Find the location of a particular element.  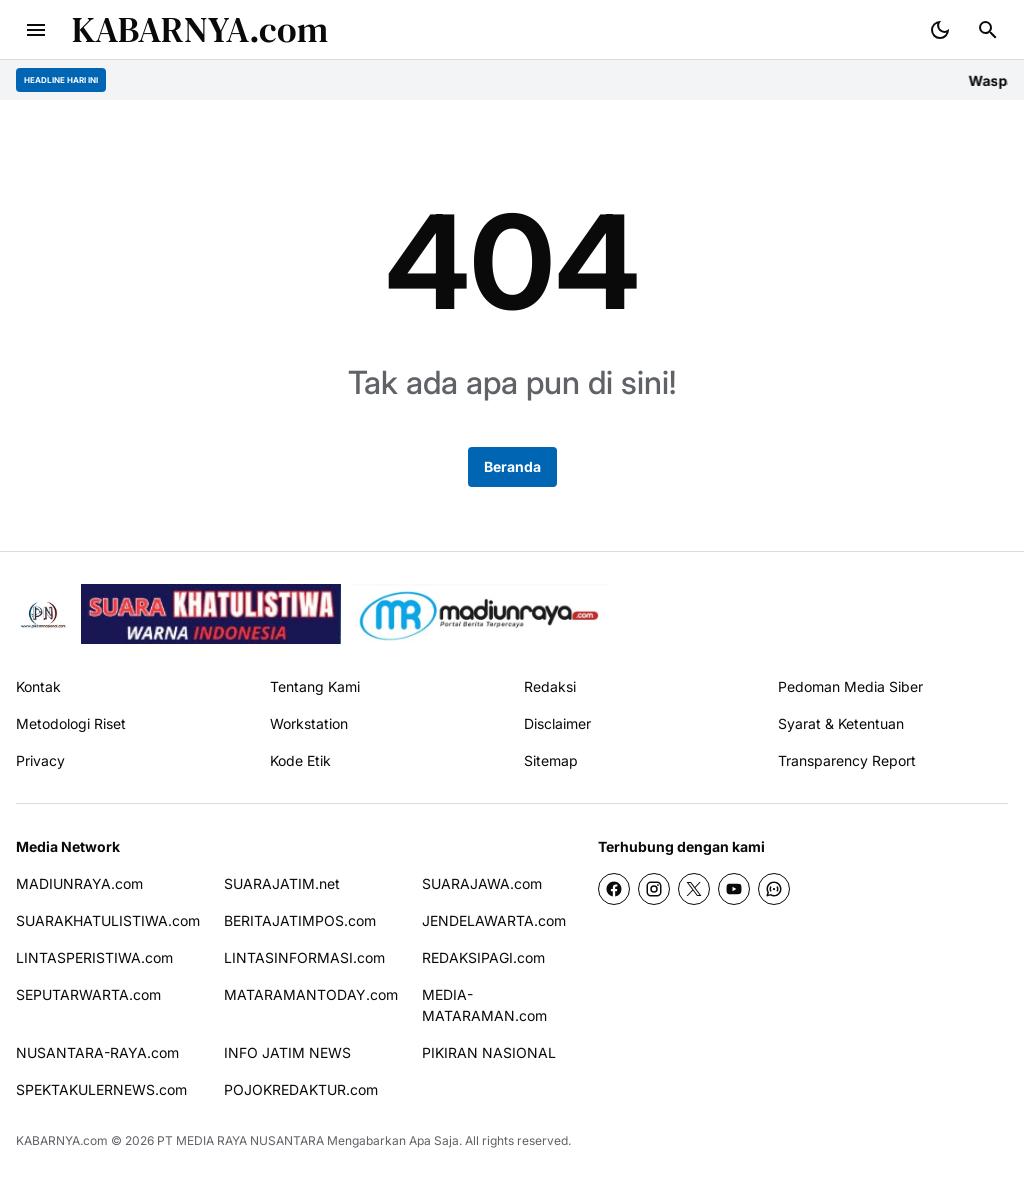

Redaksi is located at coordinates (550, 686).